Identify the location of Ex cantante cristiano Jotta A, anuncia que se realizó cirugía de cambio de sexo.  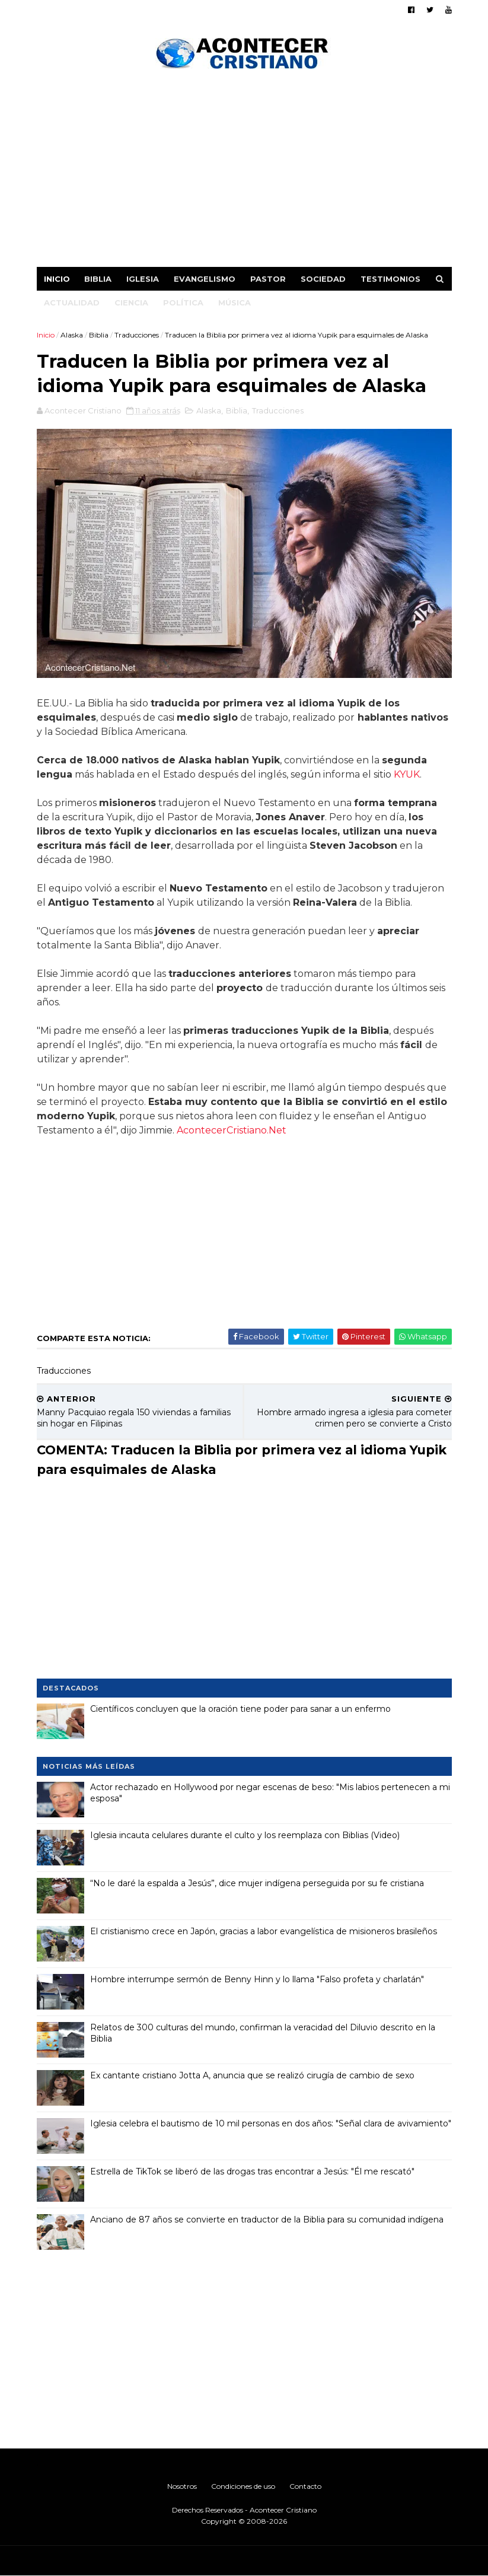
(252, 2075).